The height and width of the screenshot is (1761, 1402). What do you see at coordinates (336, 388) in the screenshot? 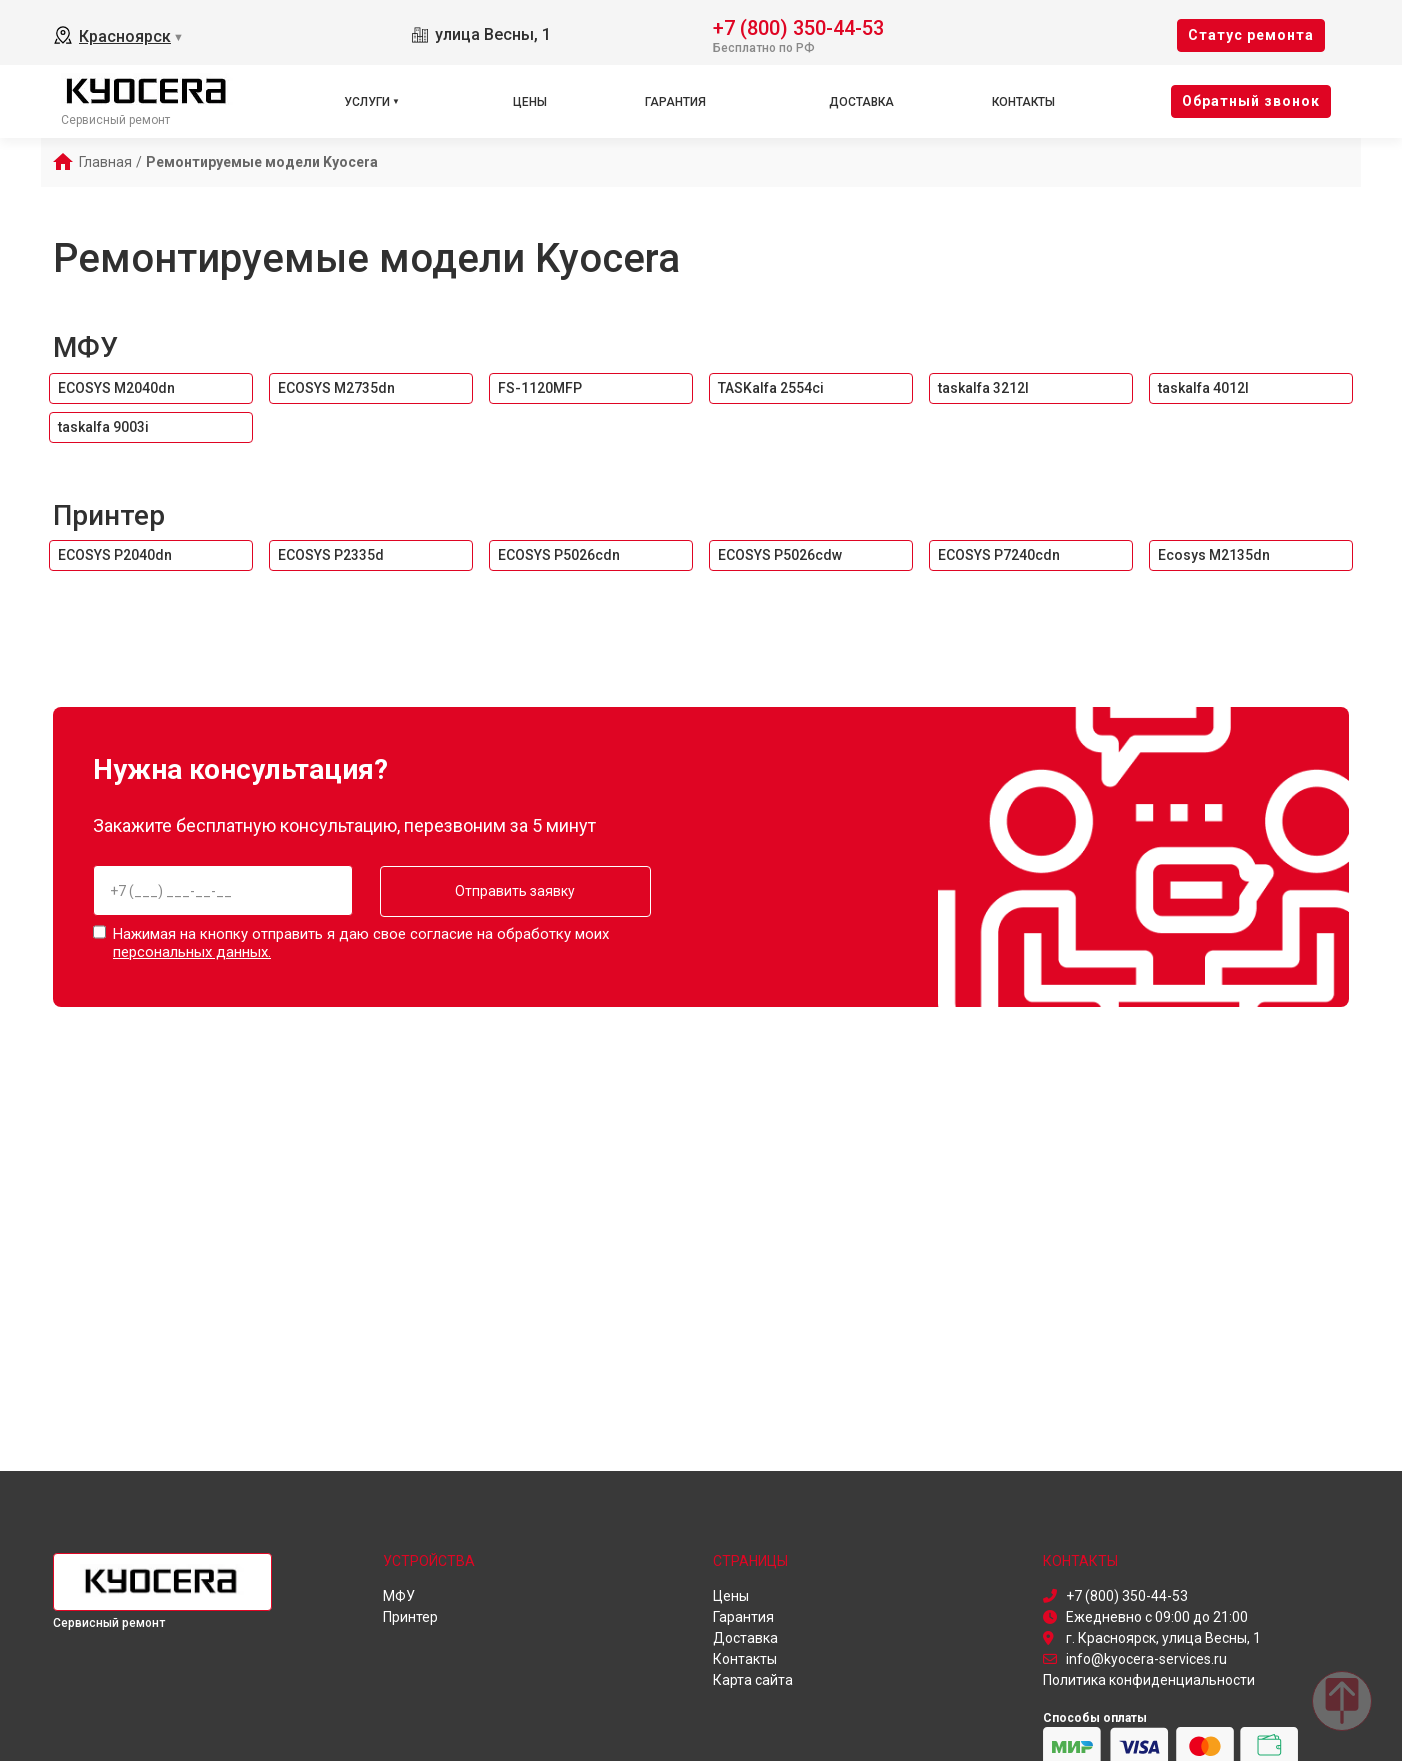
I see `ECOSYS M2735dn` at bounding box center [336, 388].